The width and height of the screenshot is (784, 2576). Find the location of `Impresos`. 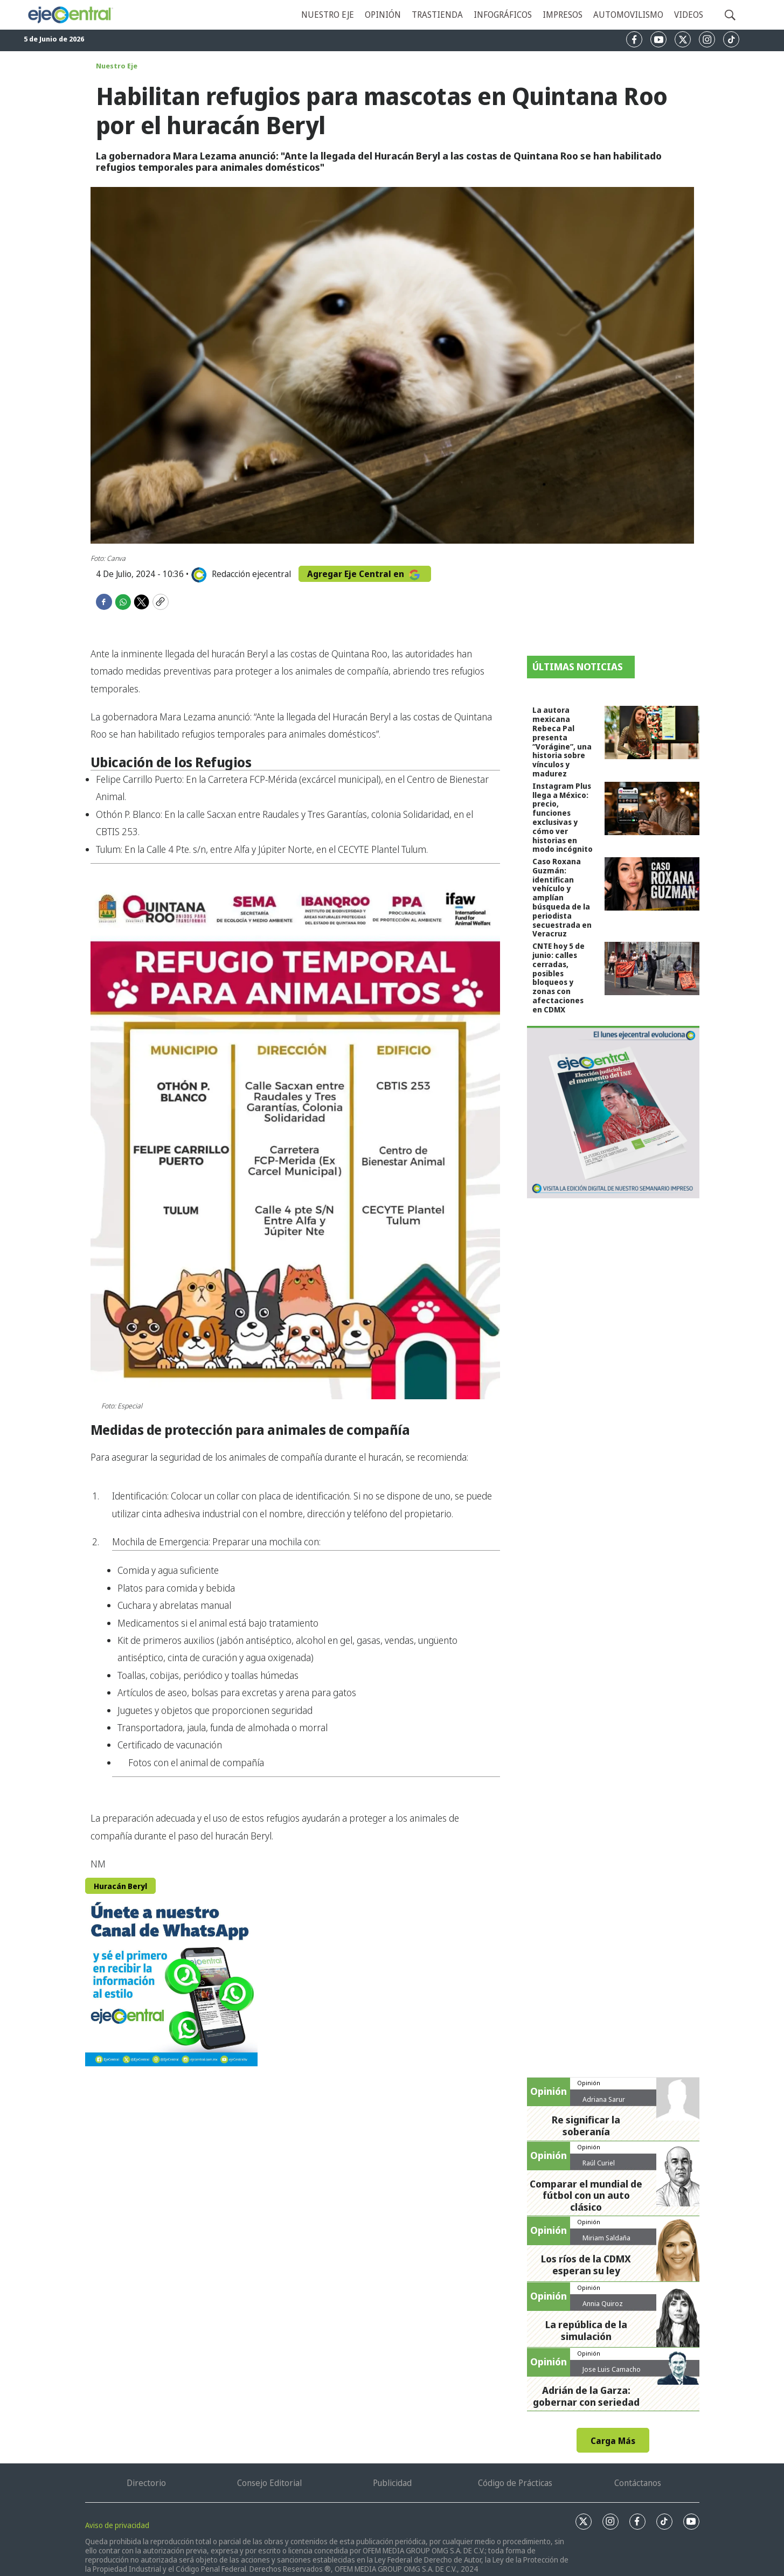

Impresos is located at coordinates (562, 14).